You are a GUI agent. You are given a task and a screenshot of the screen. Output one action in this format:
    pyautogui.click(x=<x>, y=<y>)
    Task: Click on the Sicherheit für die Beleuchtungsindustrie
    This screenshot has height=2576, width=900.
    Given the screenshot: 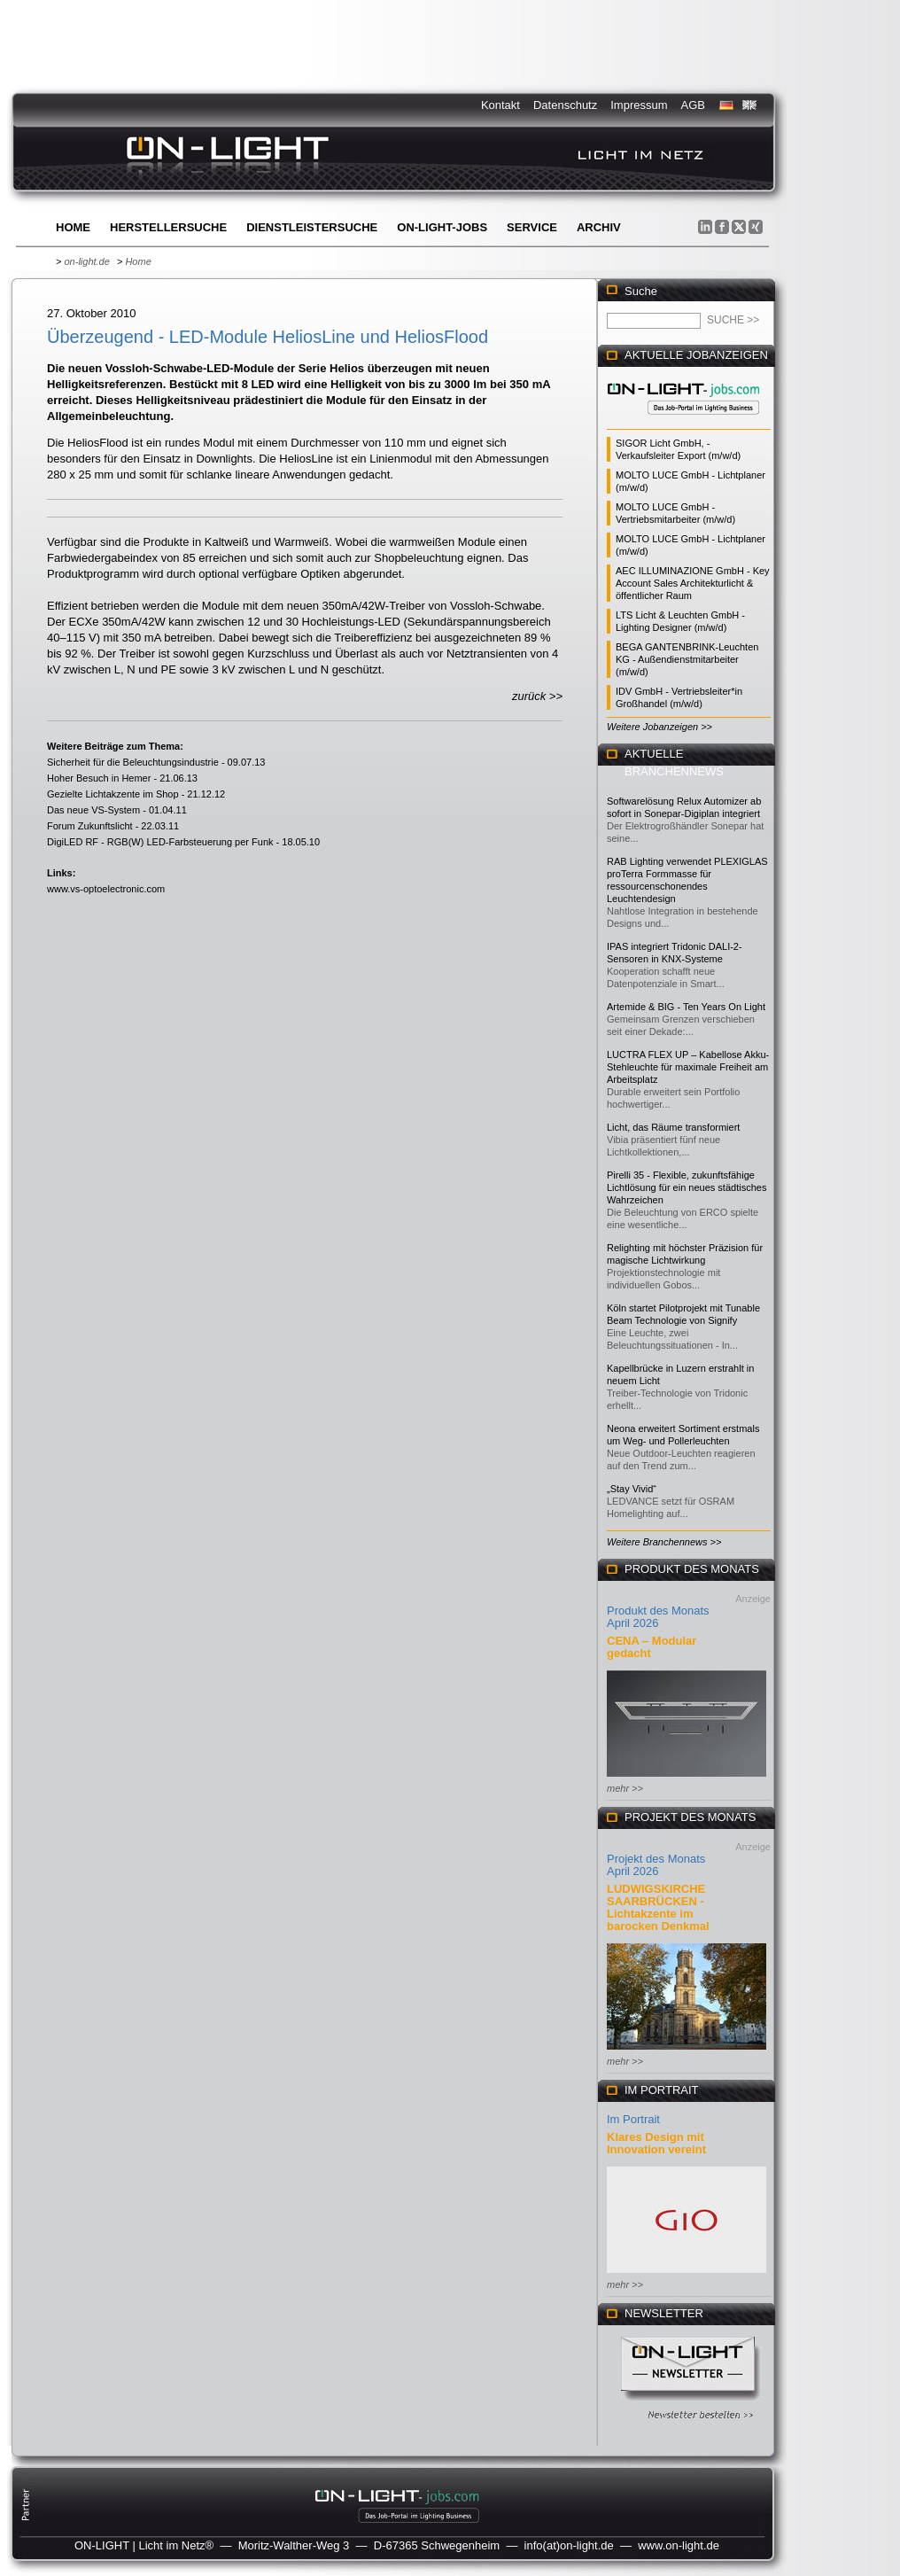 What is the action you would take?
    pyautogui.click(x=133, y=762)
    